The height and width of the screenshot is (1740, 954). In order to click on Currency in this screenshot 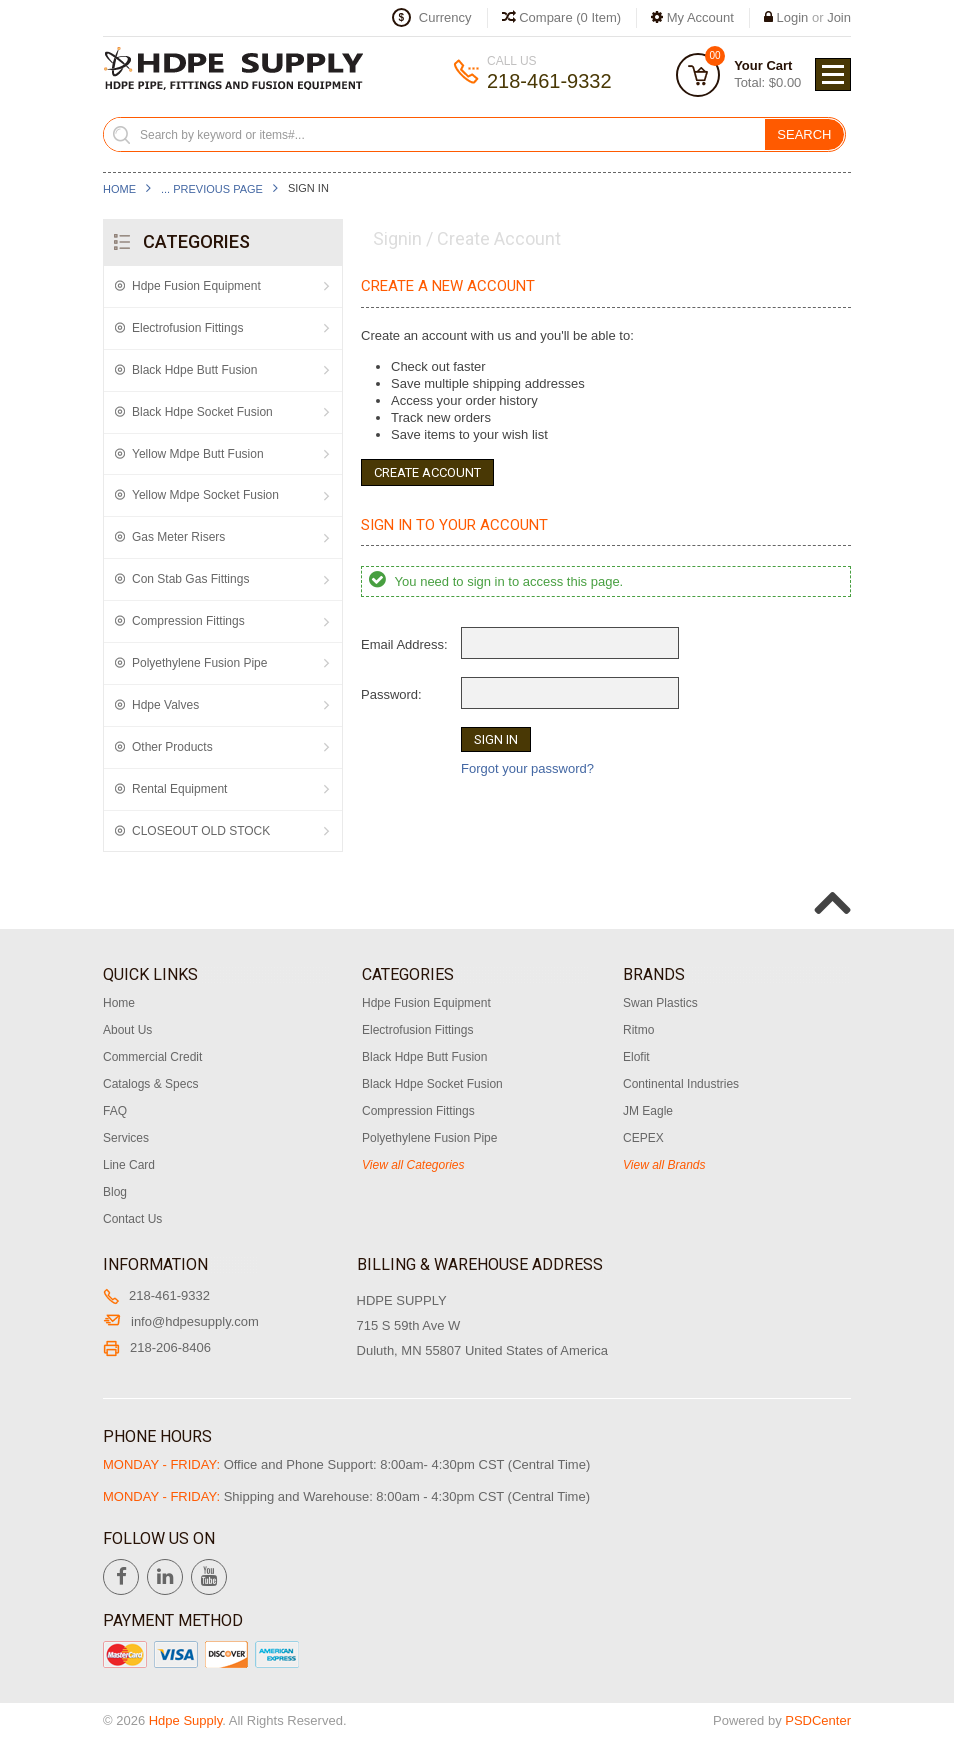, I will do `click(445, 17)`.